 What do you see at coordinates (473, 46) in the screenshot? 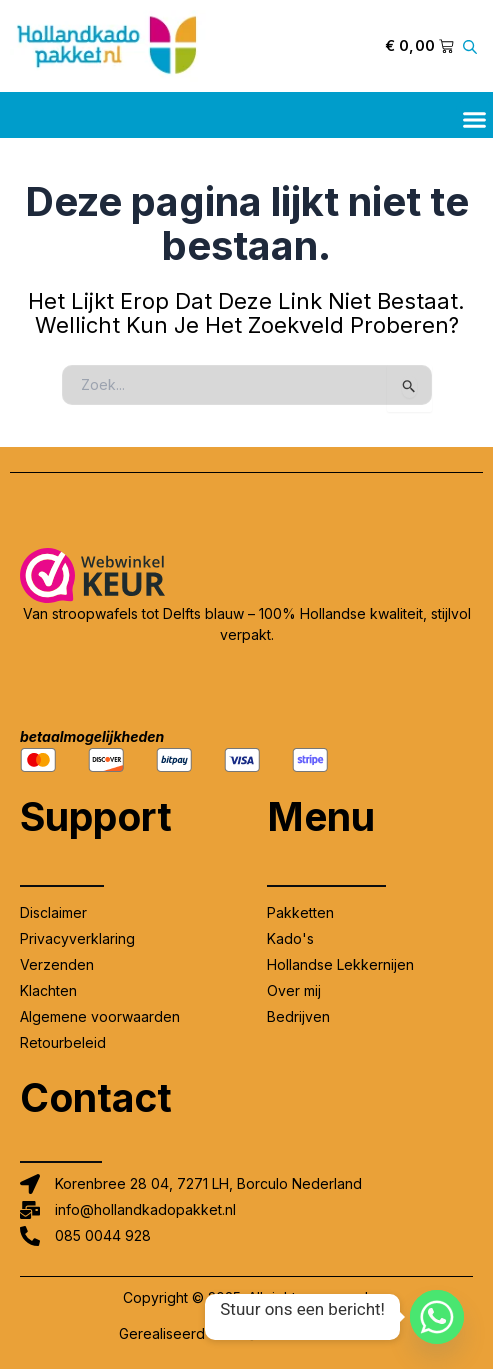
I see `[Open zoeken in de mobiele overlay]` at bounding box center [473, 46].